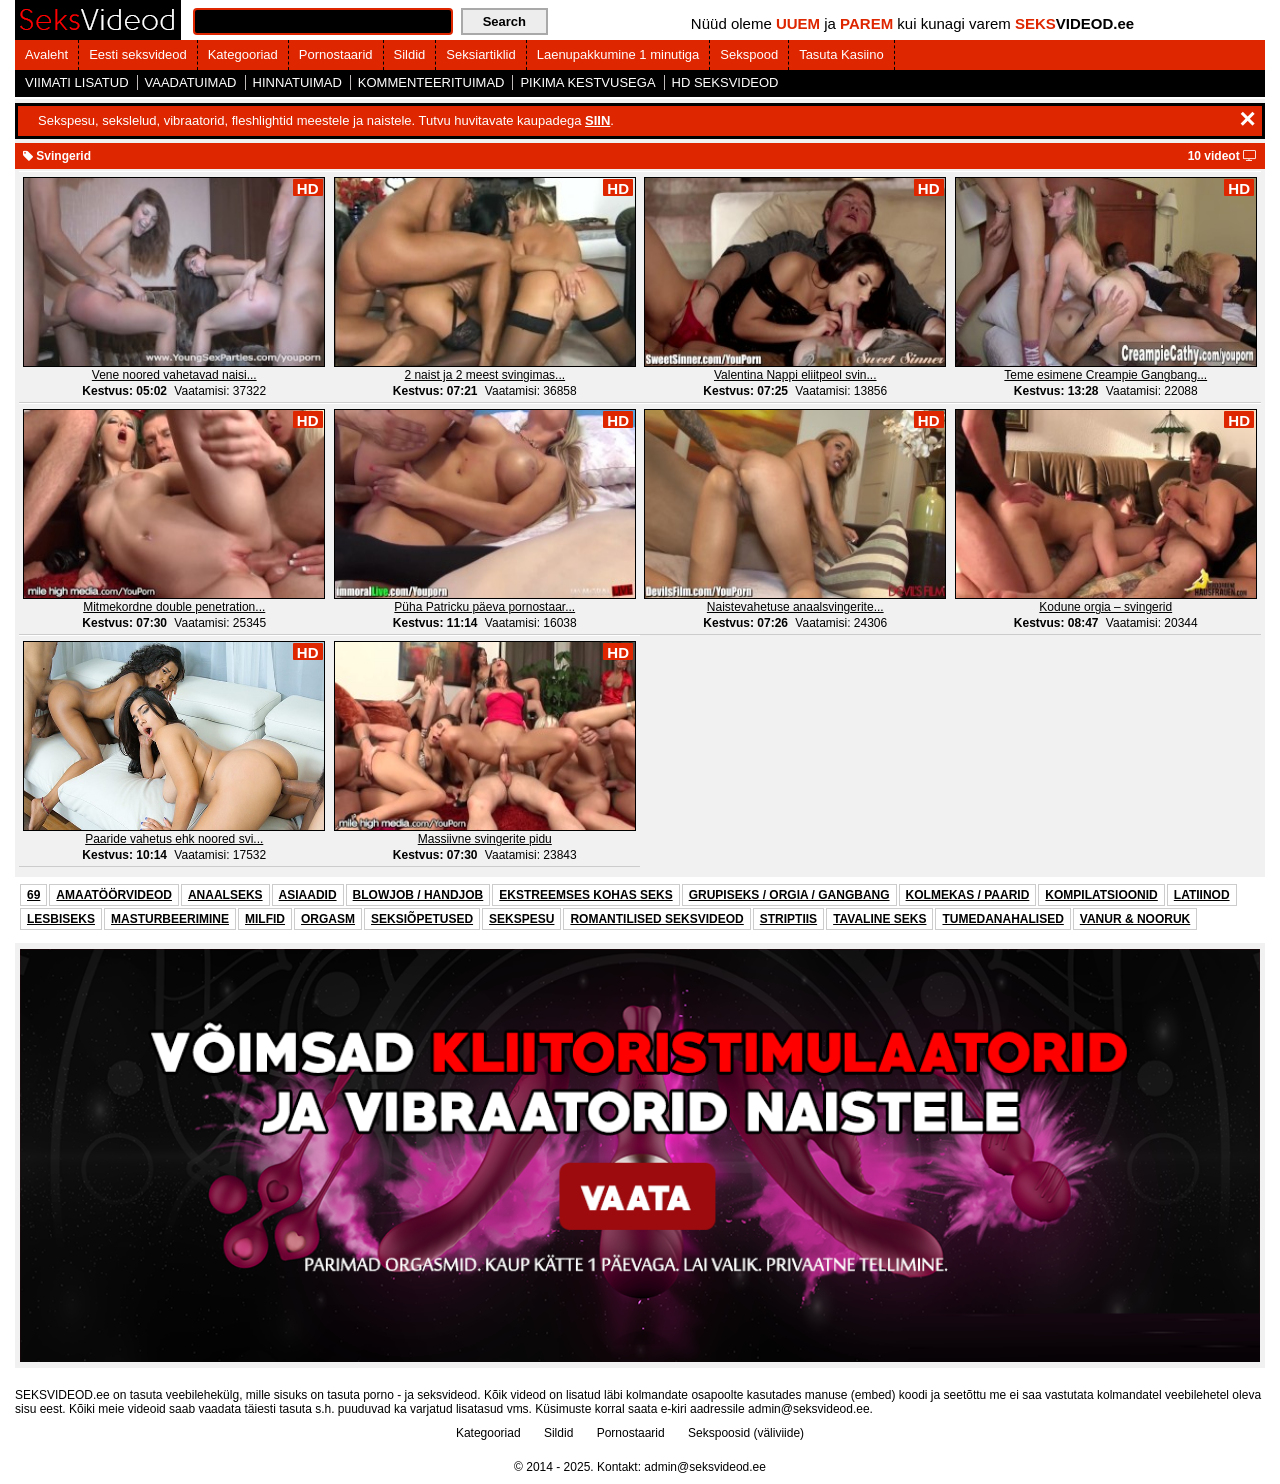 Image resolution: width=1280 pixels, height=1484 pixels. What do you see at coordinates (879, 919) in the screenshot?
I see `TAVALINE SEKS` at bounding box center [879, 919].